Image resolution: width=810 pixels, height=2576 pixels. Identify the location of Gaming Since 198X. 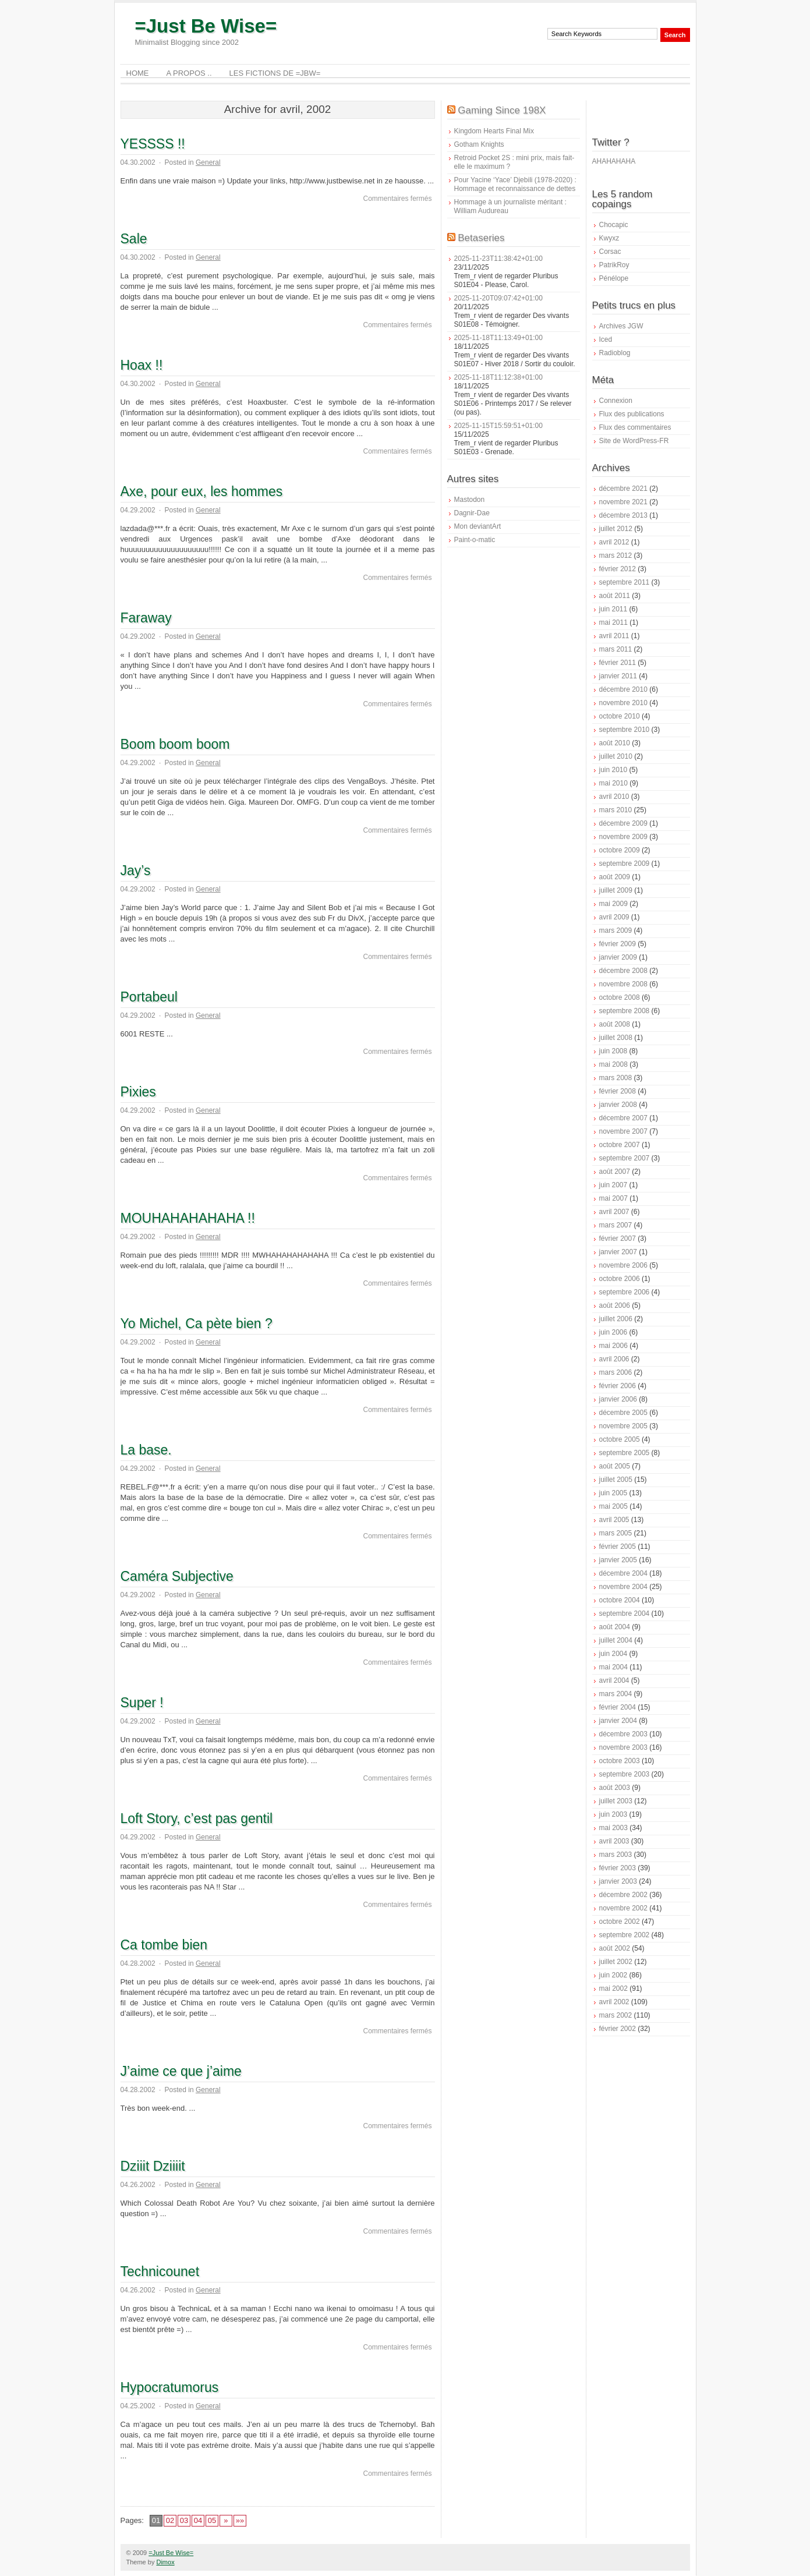
(502, 110).